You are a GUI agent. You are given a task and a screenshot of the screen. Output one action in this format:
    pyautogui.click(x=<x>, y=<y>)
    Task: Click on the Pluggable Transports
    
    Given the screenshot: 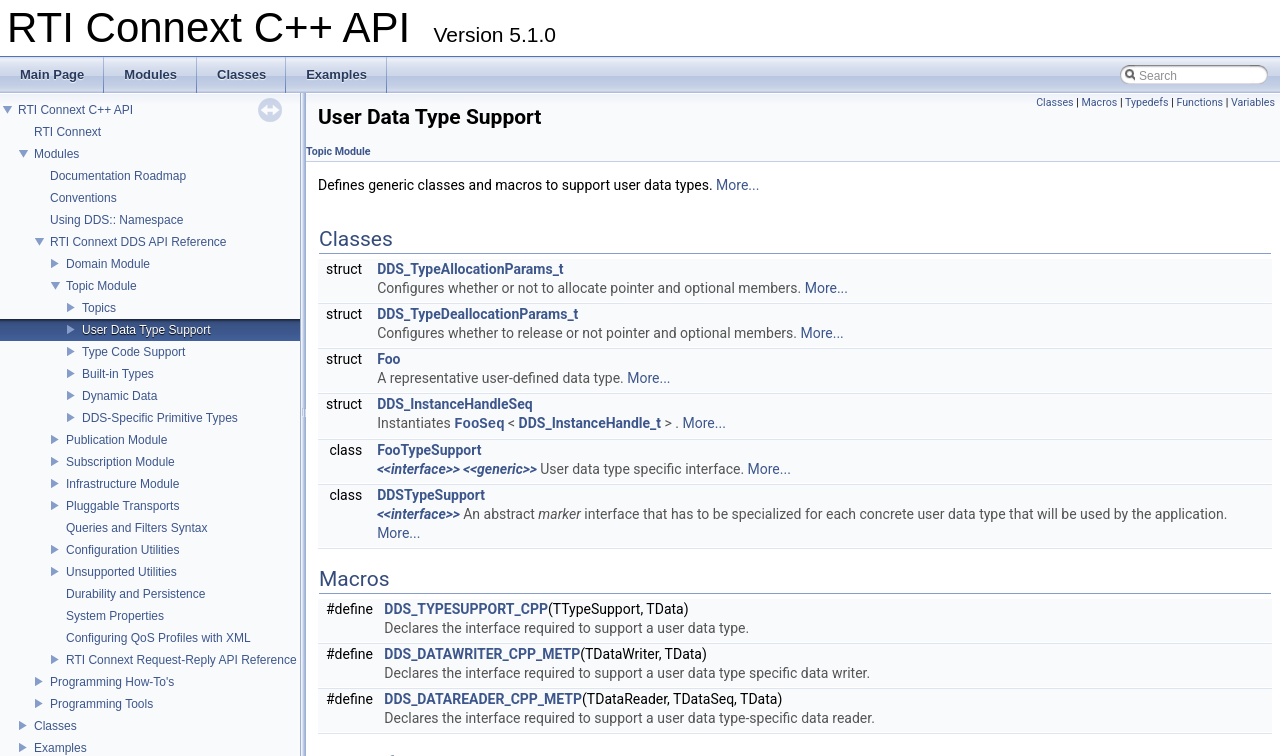 What is the action you would take?
    pyautogui.click(x=122, y=506)
    